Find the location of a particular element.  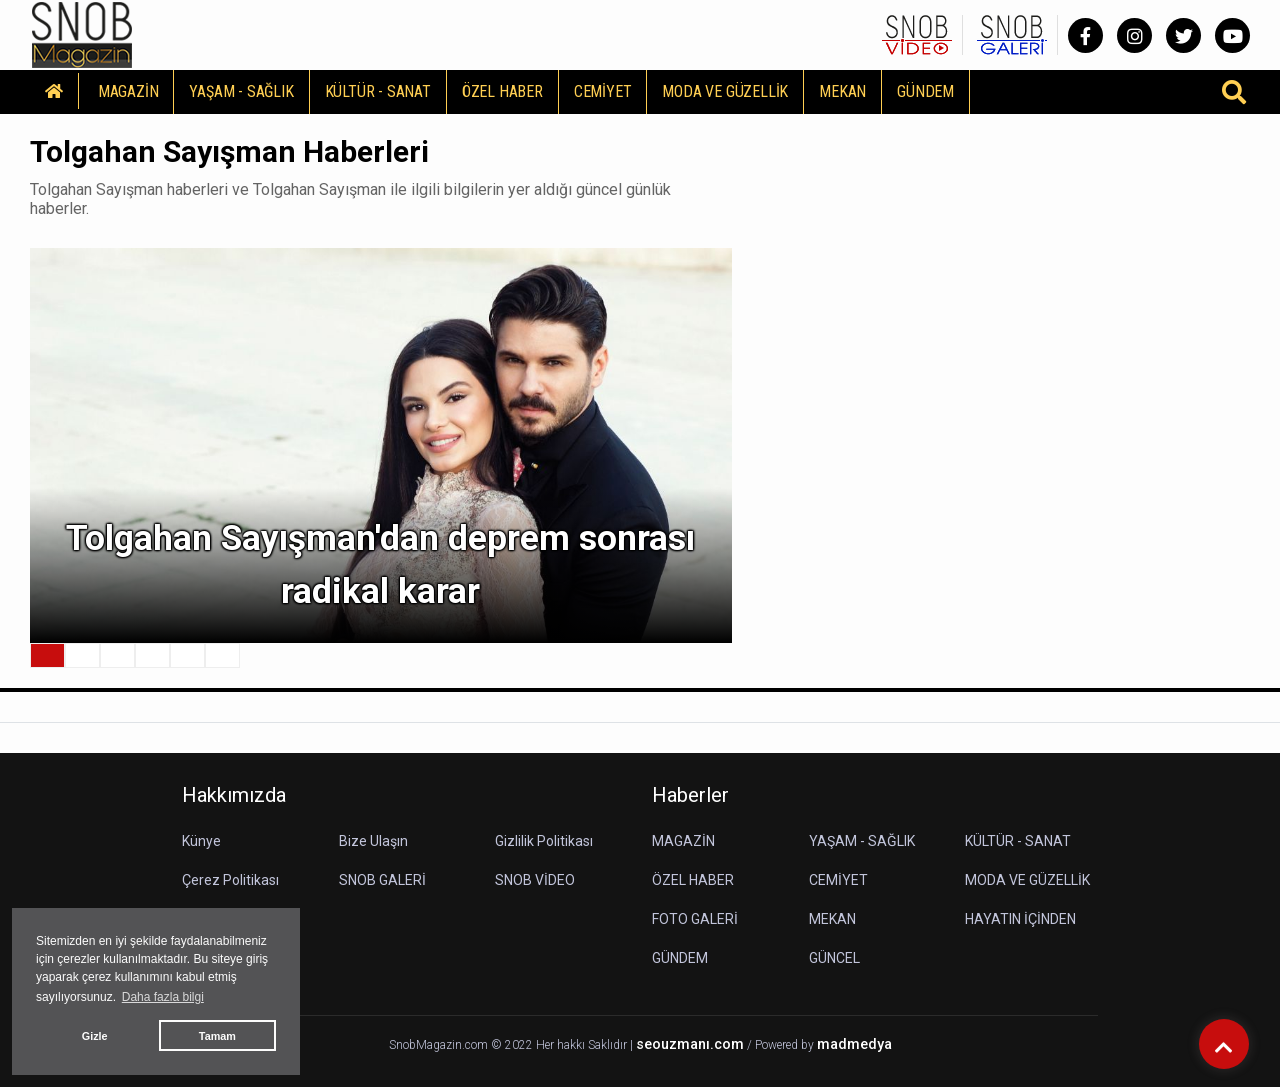

Gizle [button] is located at coordinates (95, 1036).